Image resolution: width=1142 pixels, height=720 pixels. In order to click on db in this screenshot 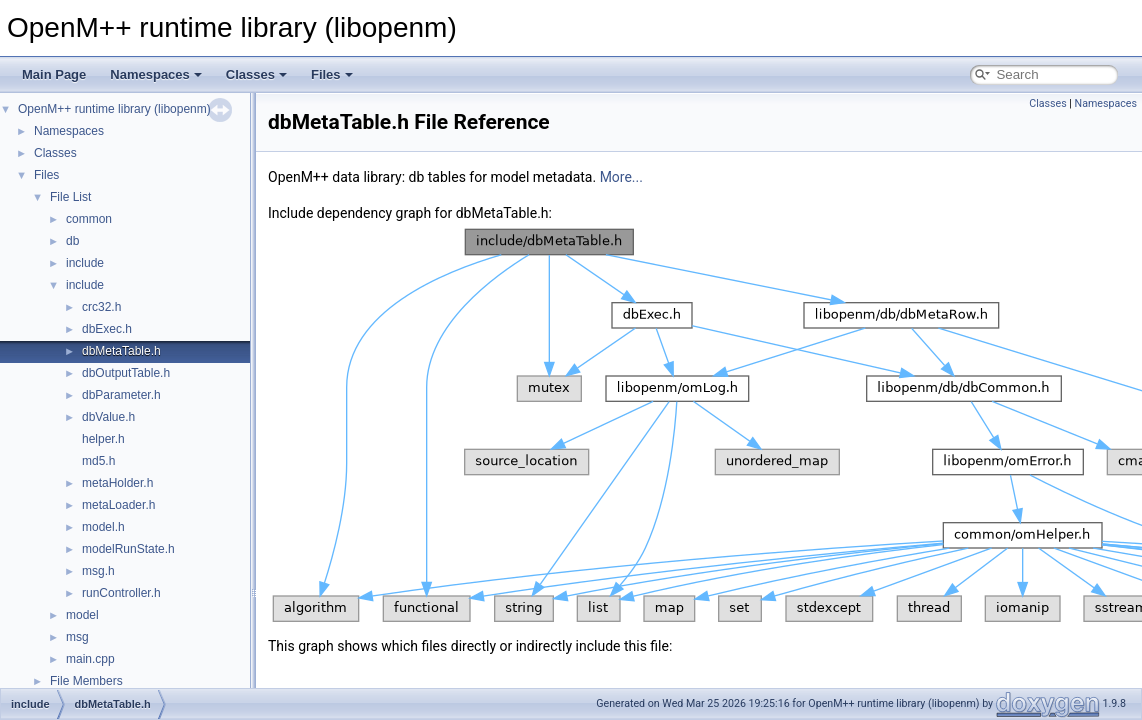, I will do `click(72, 241)`.